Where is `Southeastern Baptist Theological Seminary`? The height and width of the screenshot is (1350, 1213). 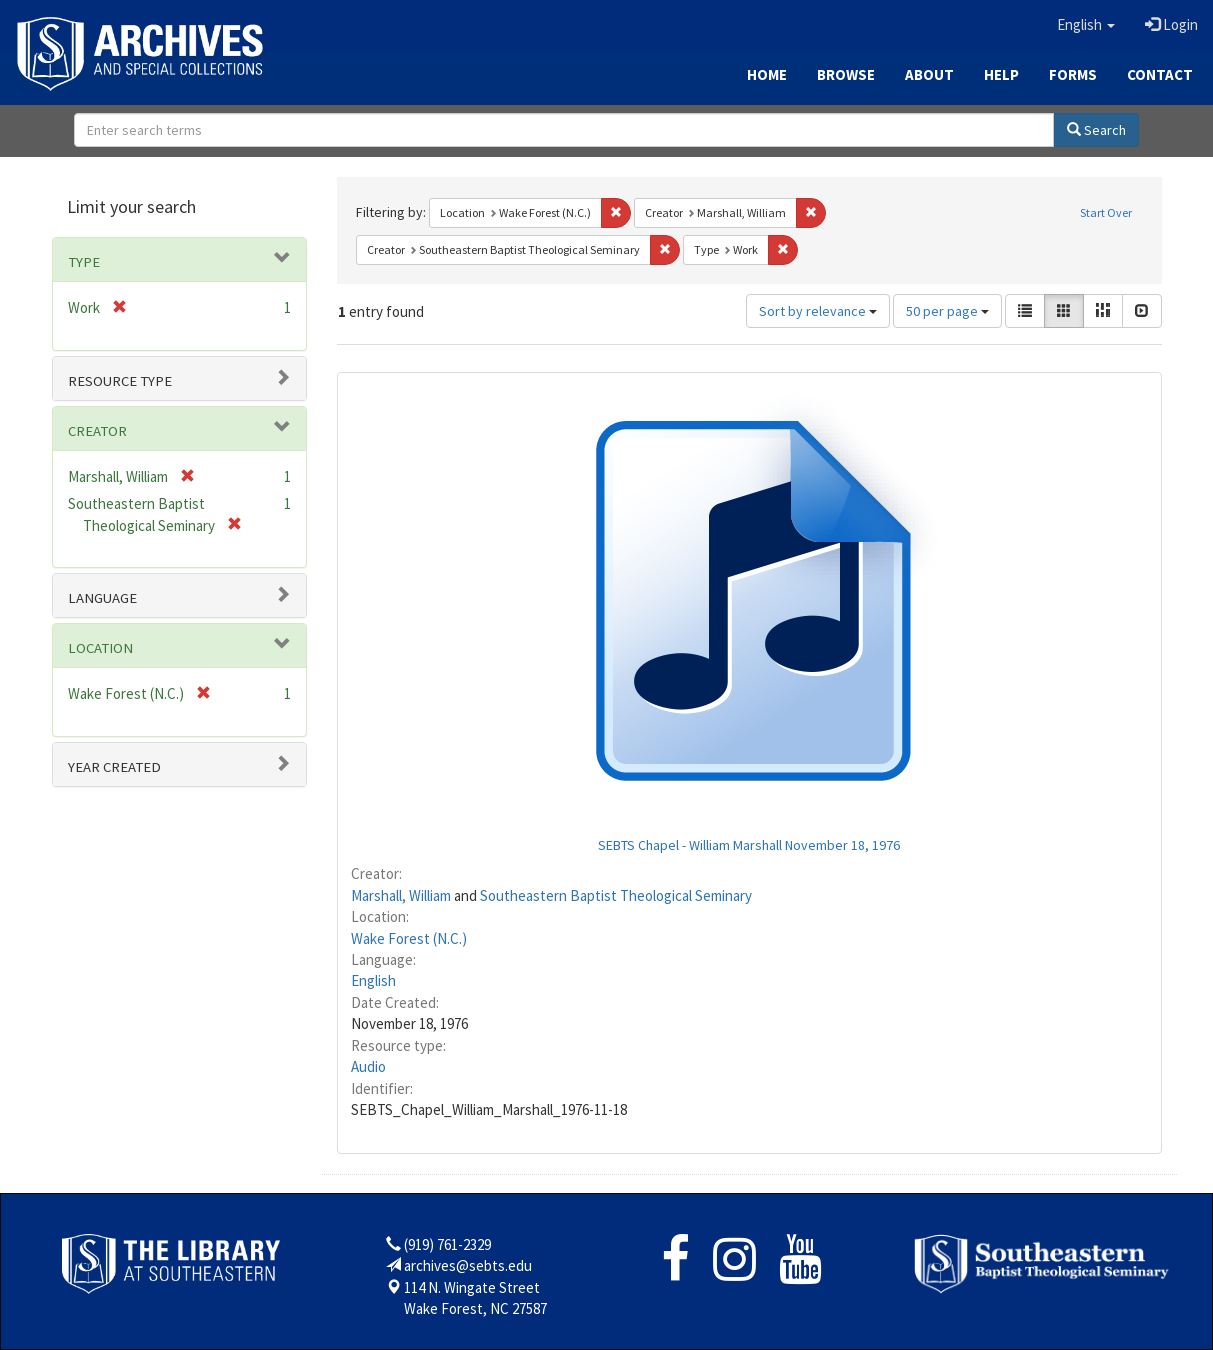 Southeastern Baptist Theological Seminary is located at coordinates (616, 895).